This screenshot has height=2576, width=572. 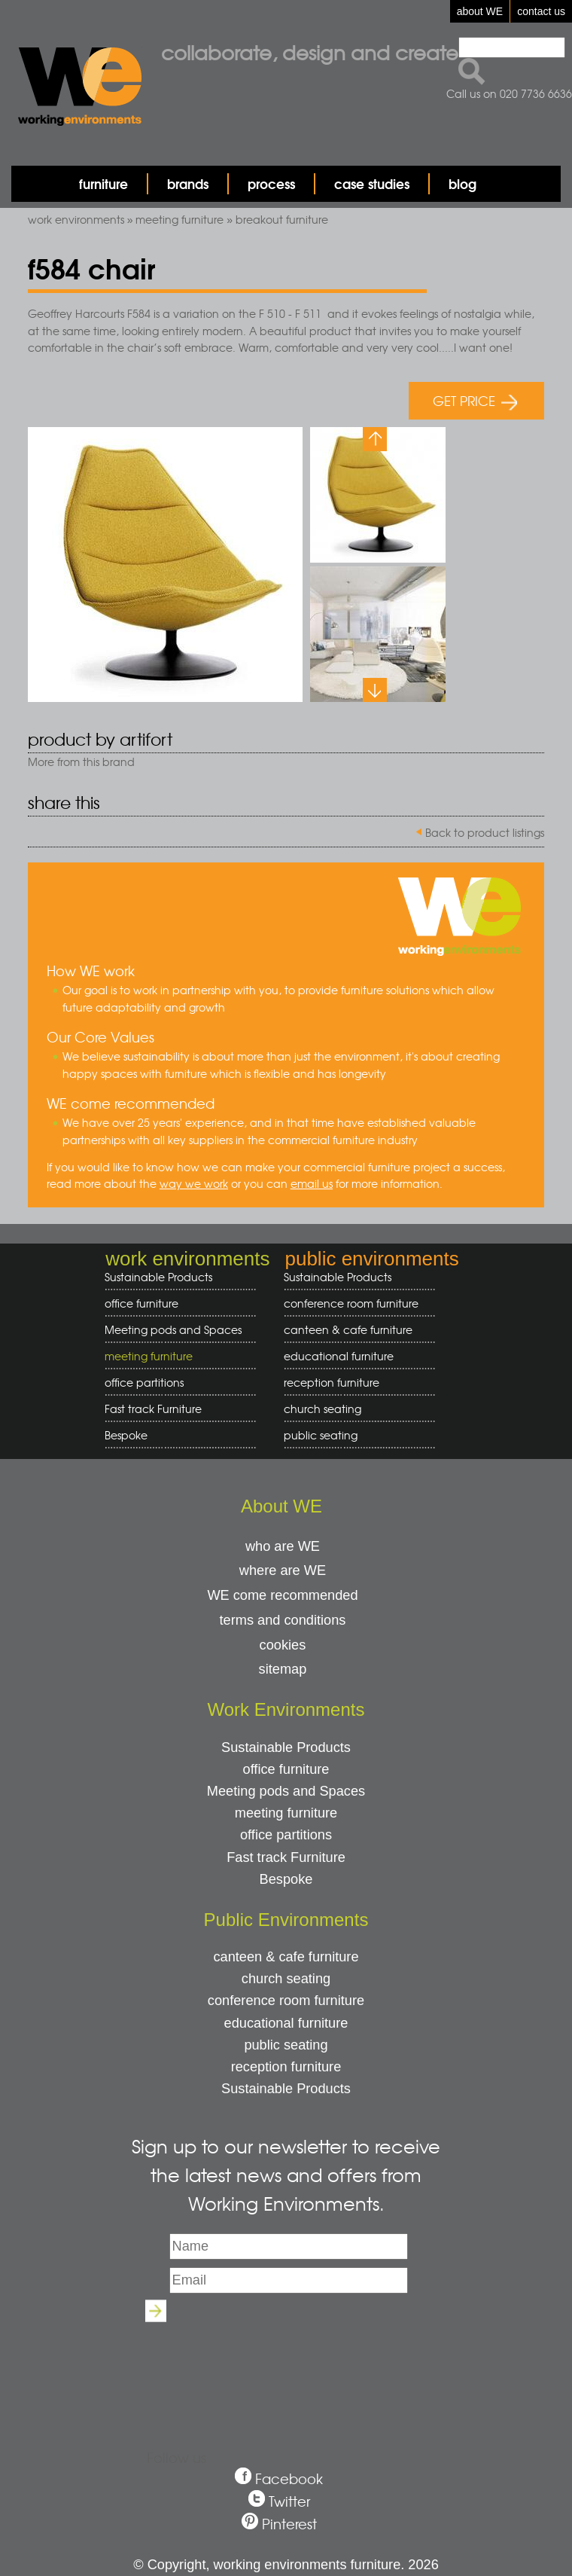 I want to click on who are WE, so click(x=282, y=1546).